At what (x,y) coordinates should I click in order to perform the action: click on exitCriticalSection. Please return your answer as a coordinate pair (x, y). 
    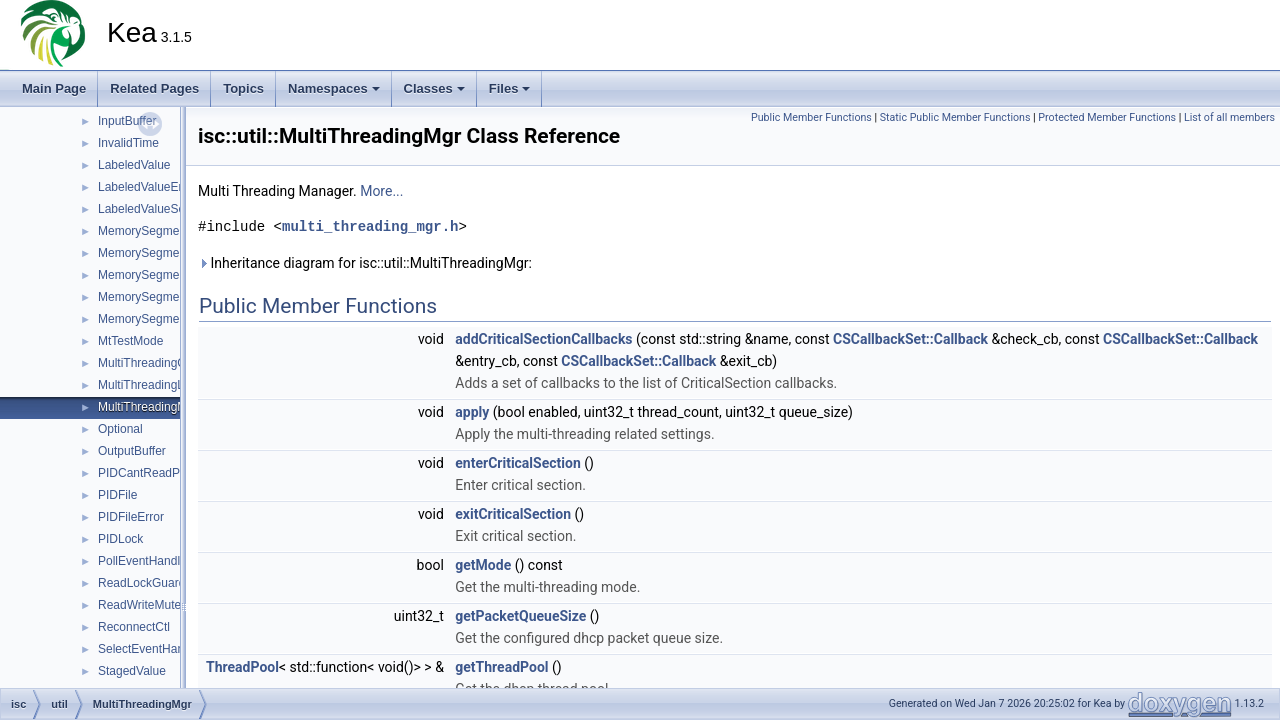
    Looking at the image, I should click on (513, 514).